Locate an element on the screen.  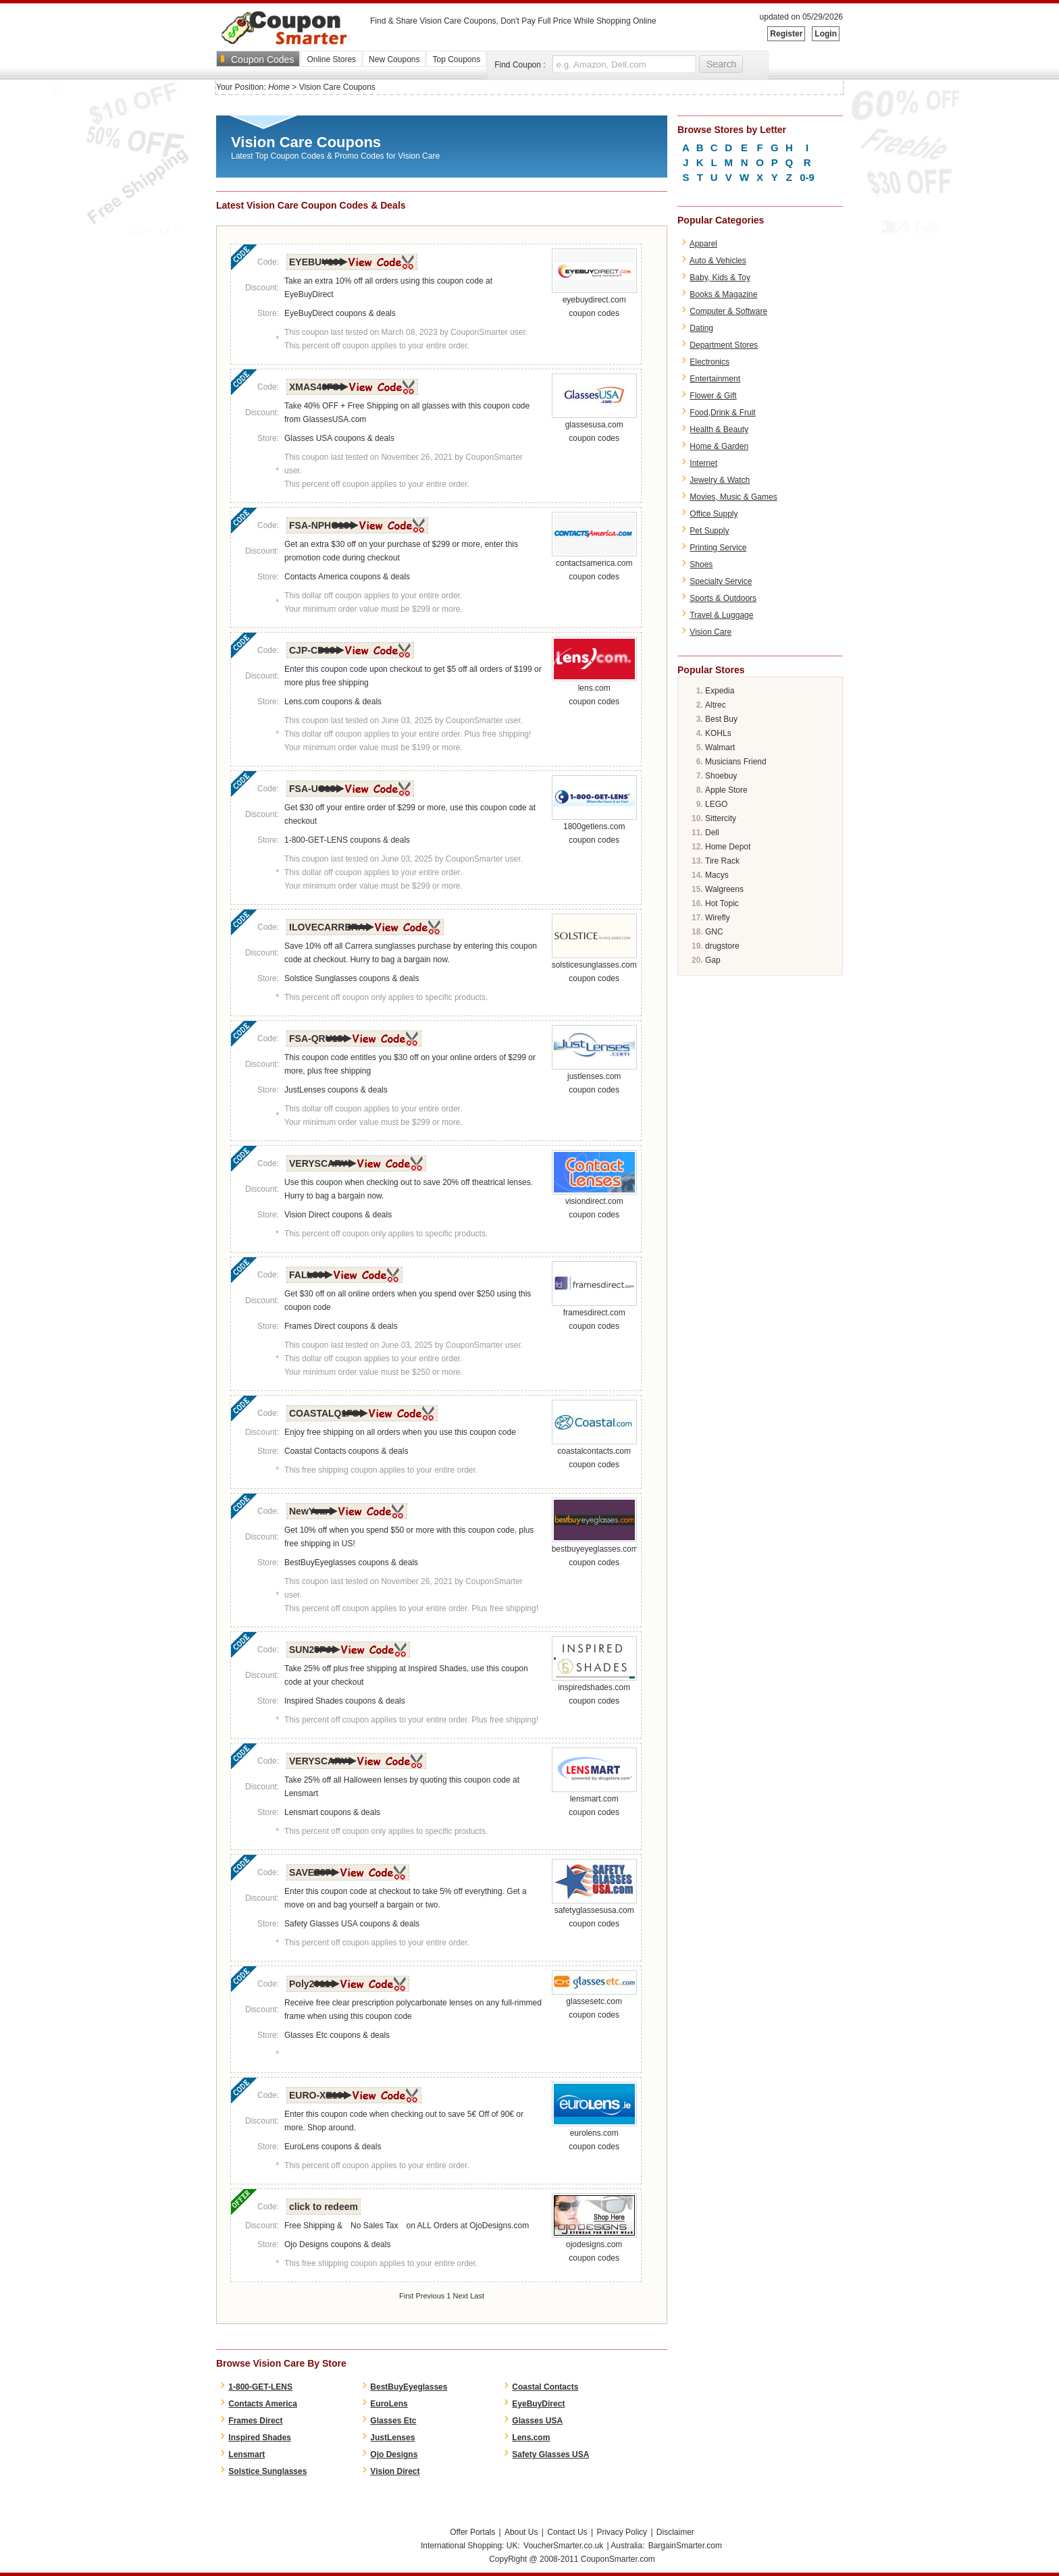
justlenses.com coupon codes is located at coordinates (594, 1078).